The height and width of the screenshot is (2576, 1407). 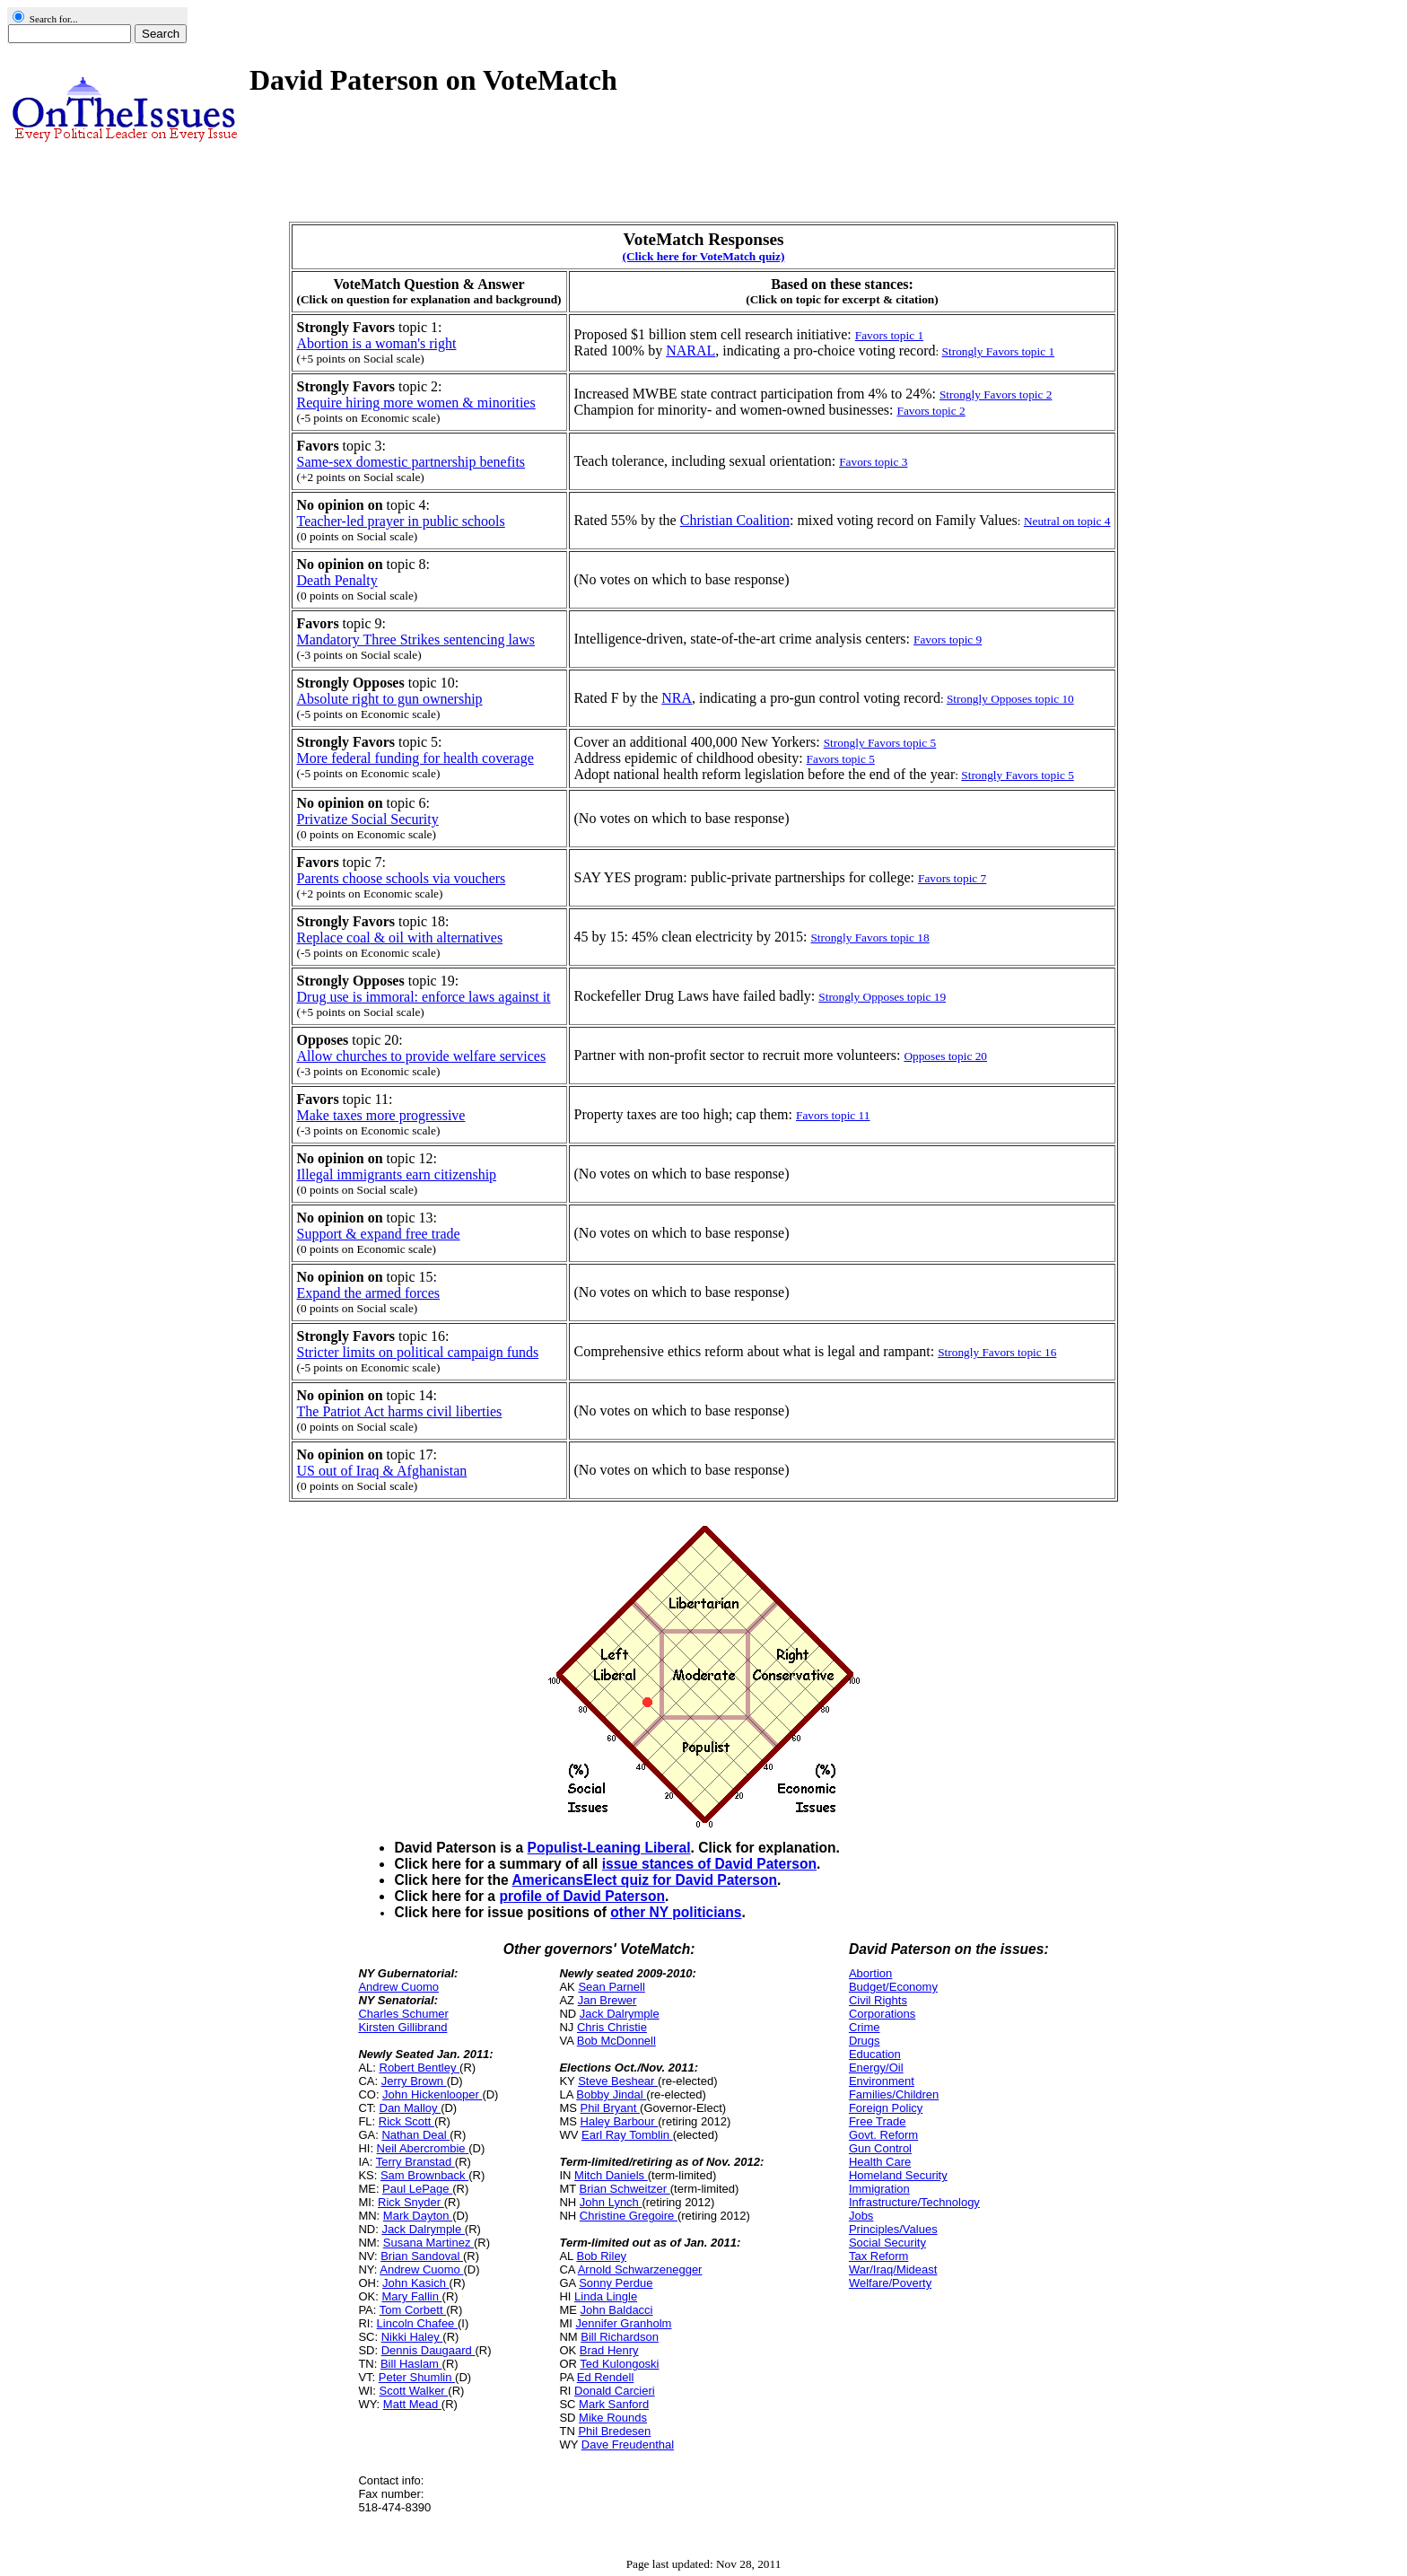 I want to click on Death Penalty, so click(x=337, y=580).